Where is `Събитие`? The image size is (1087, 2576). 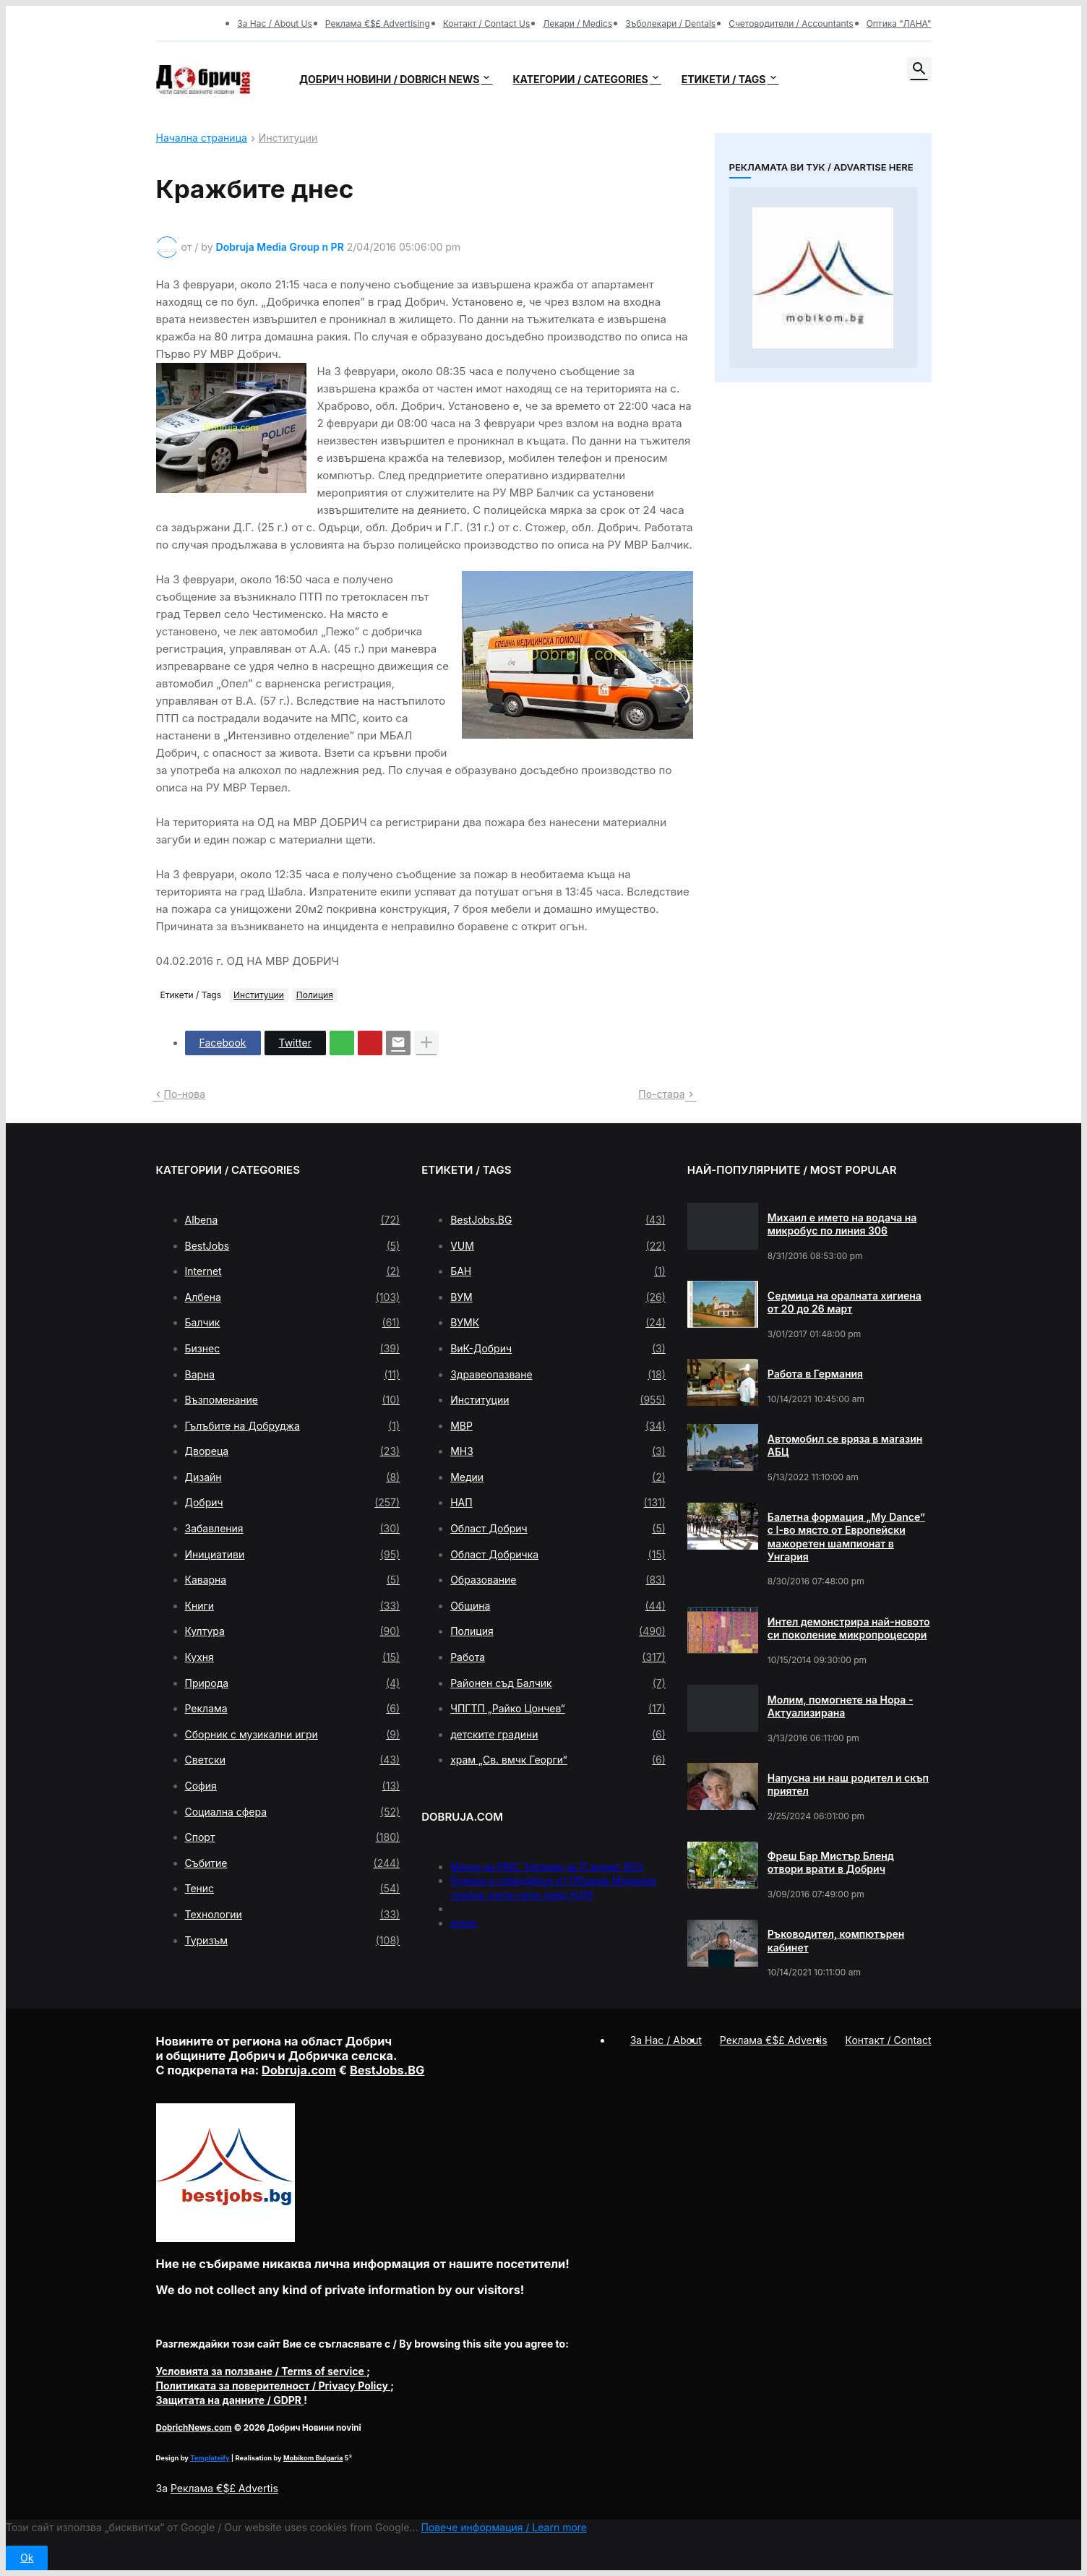
Събитие is located at coordinates (292, 1863).